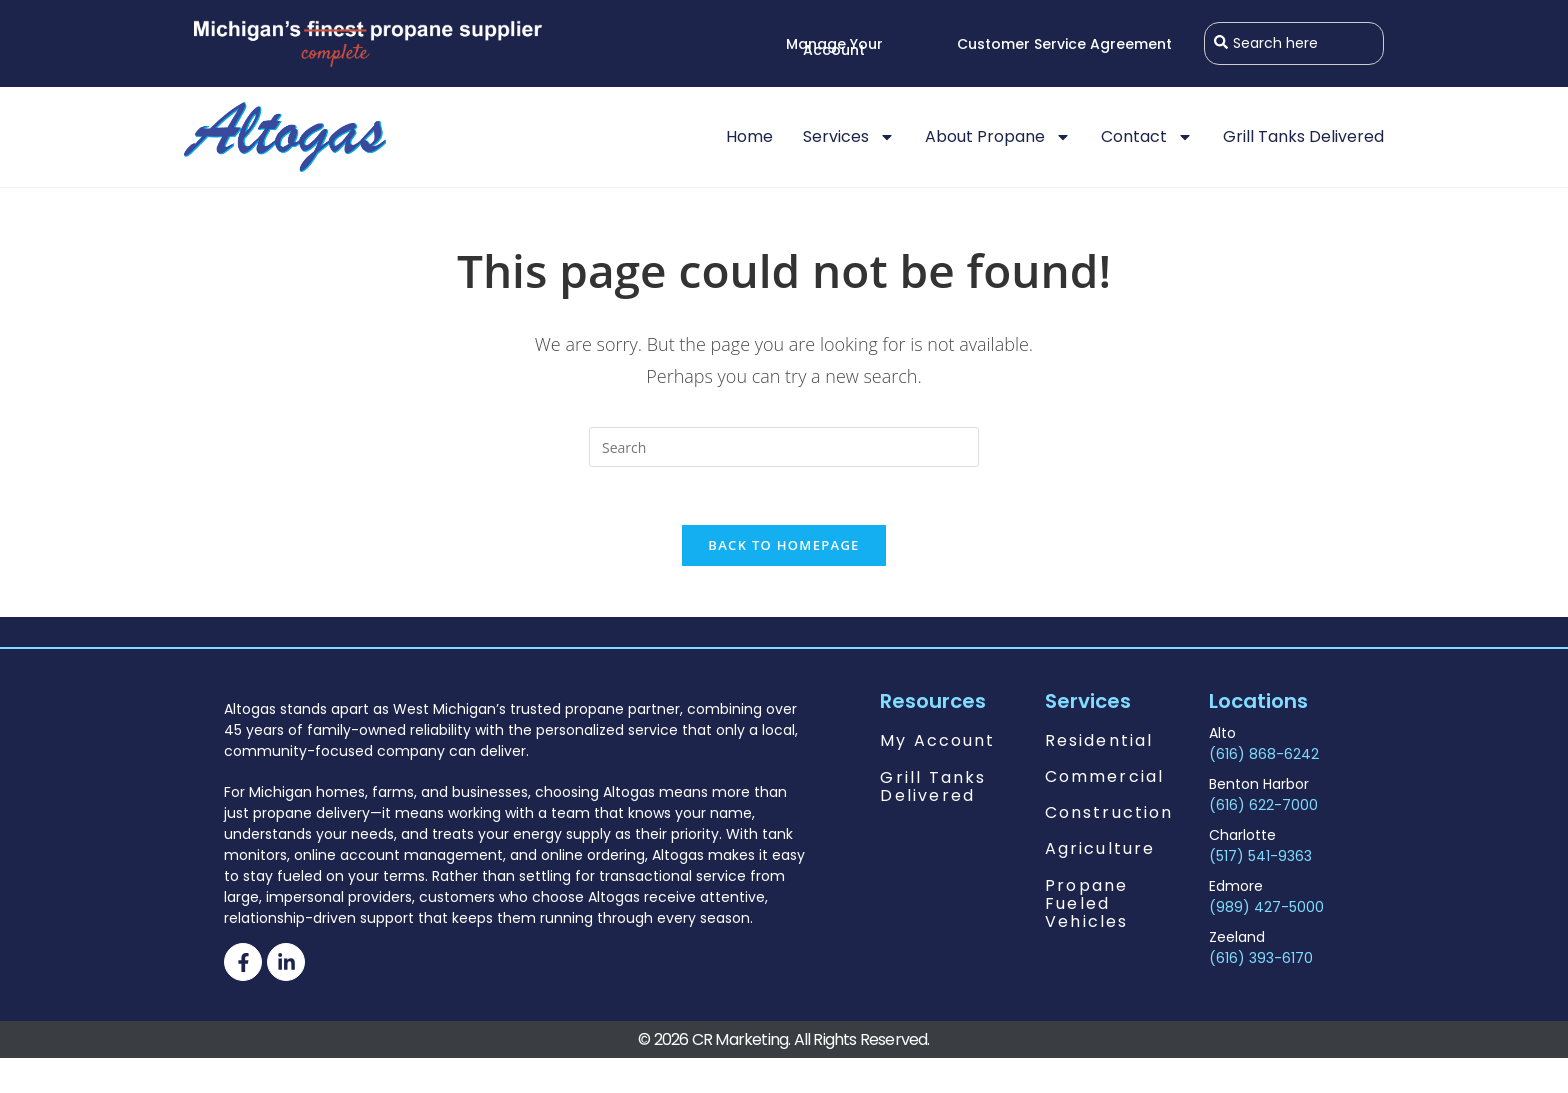  I want to click on (616) 622-7000, so click(1263, 808).